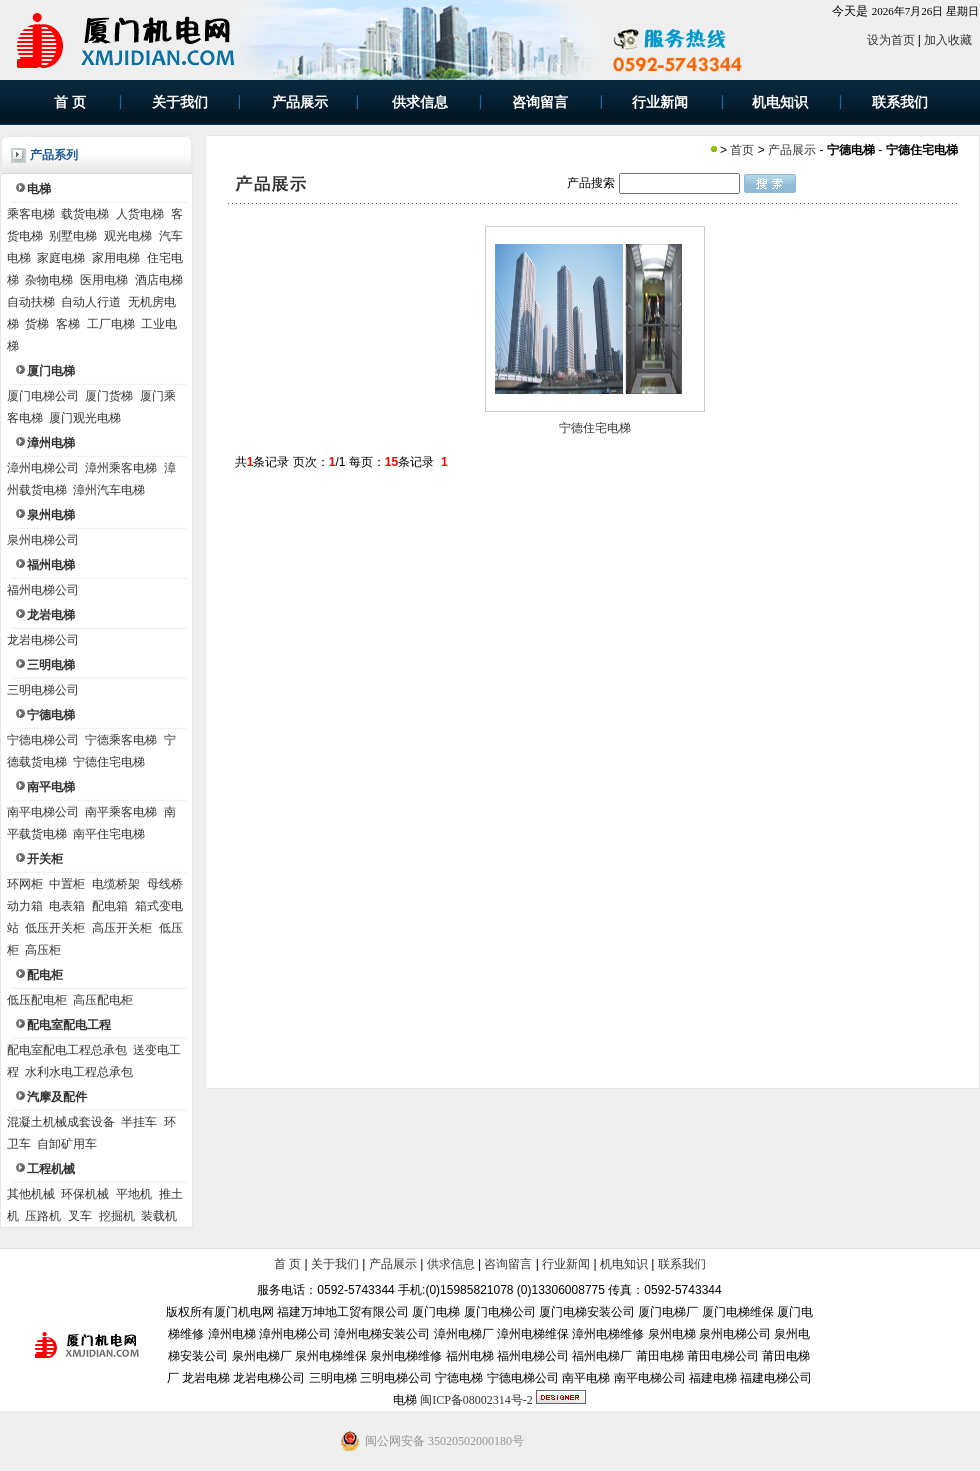 The width and height of the screenshot is (980, 1471). What do you see at coordinates (109, 834) in the screenshot?
I see `南平住宅电梯` at bounding box center [109, 834].